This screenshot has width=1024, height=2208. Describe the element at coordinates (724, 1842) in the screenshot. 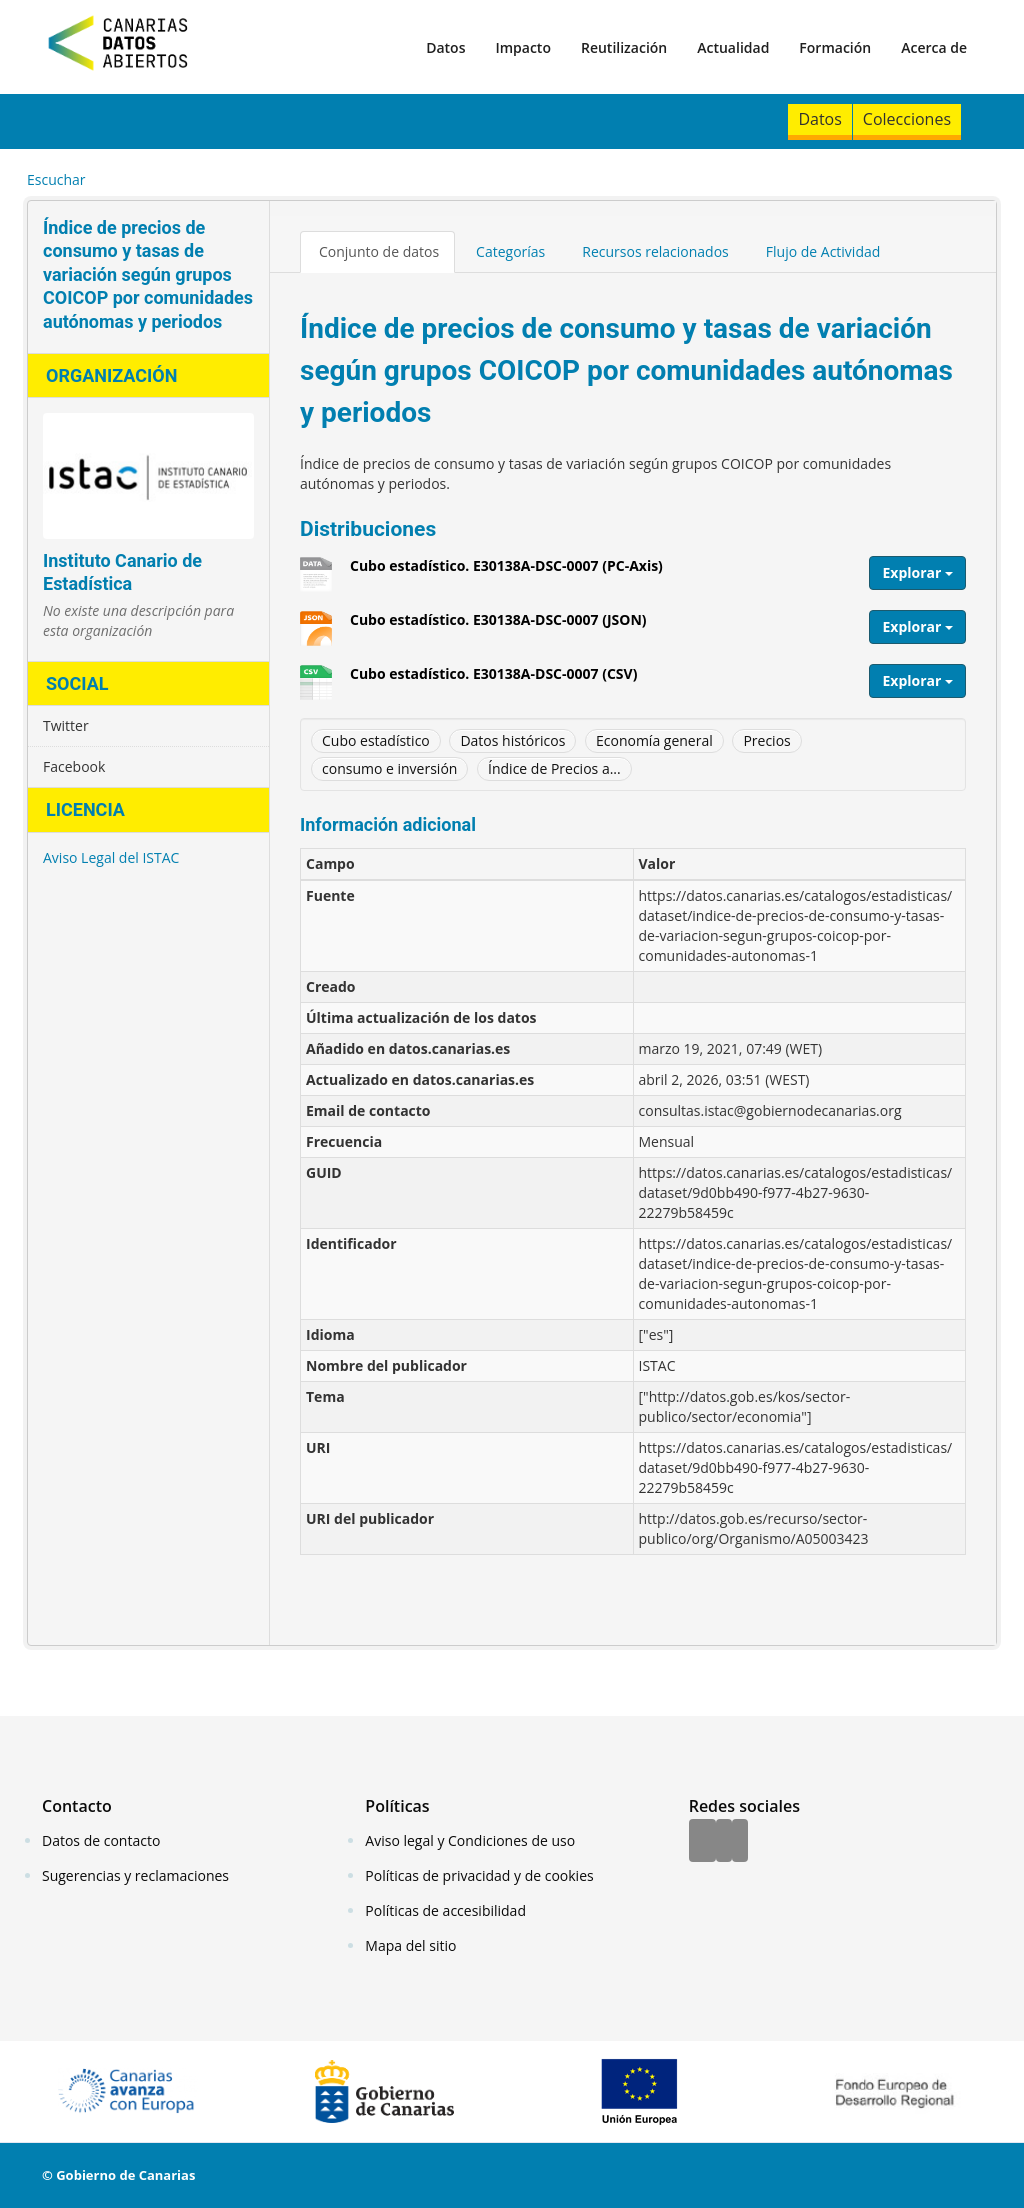

I see `[Twitter]` at that location.